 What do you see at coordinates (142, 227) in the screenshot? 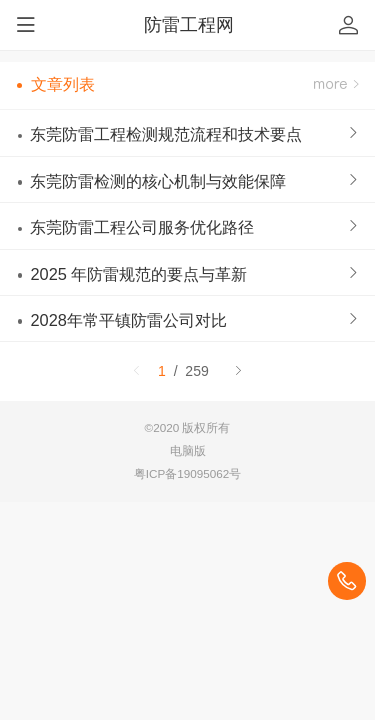
I see `东莞防雷工程公司服务优化路径` at bounding box center [142, 227].